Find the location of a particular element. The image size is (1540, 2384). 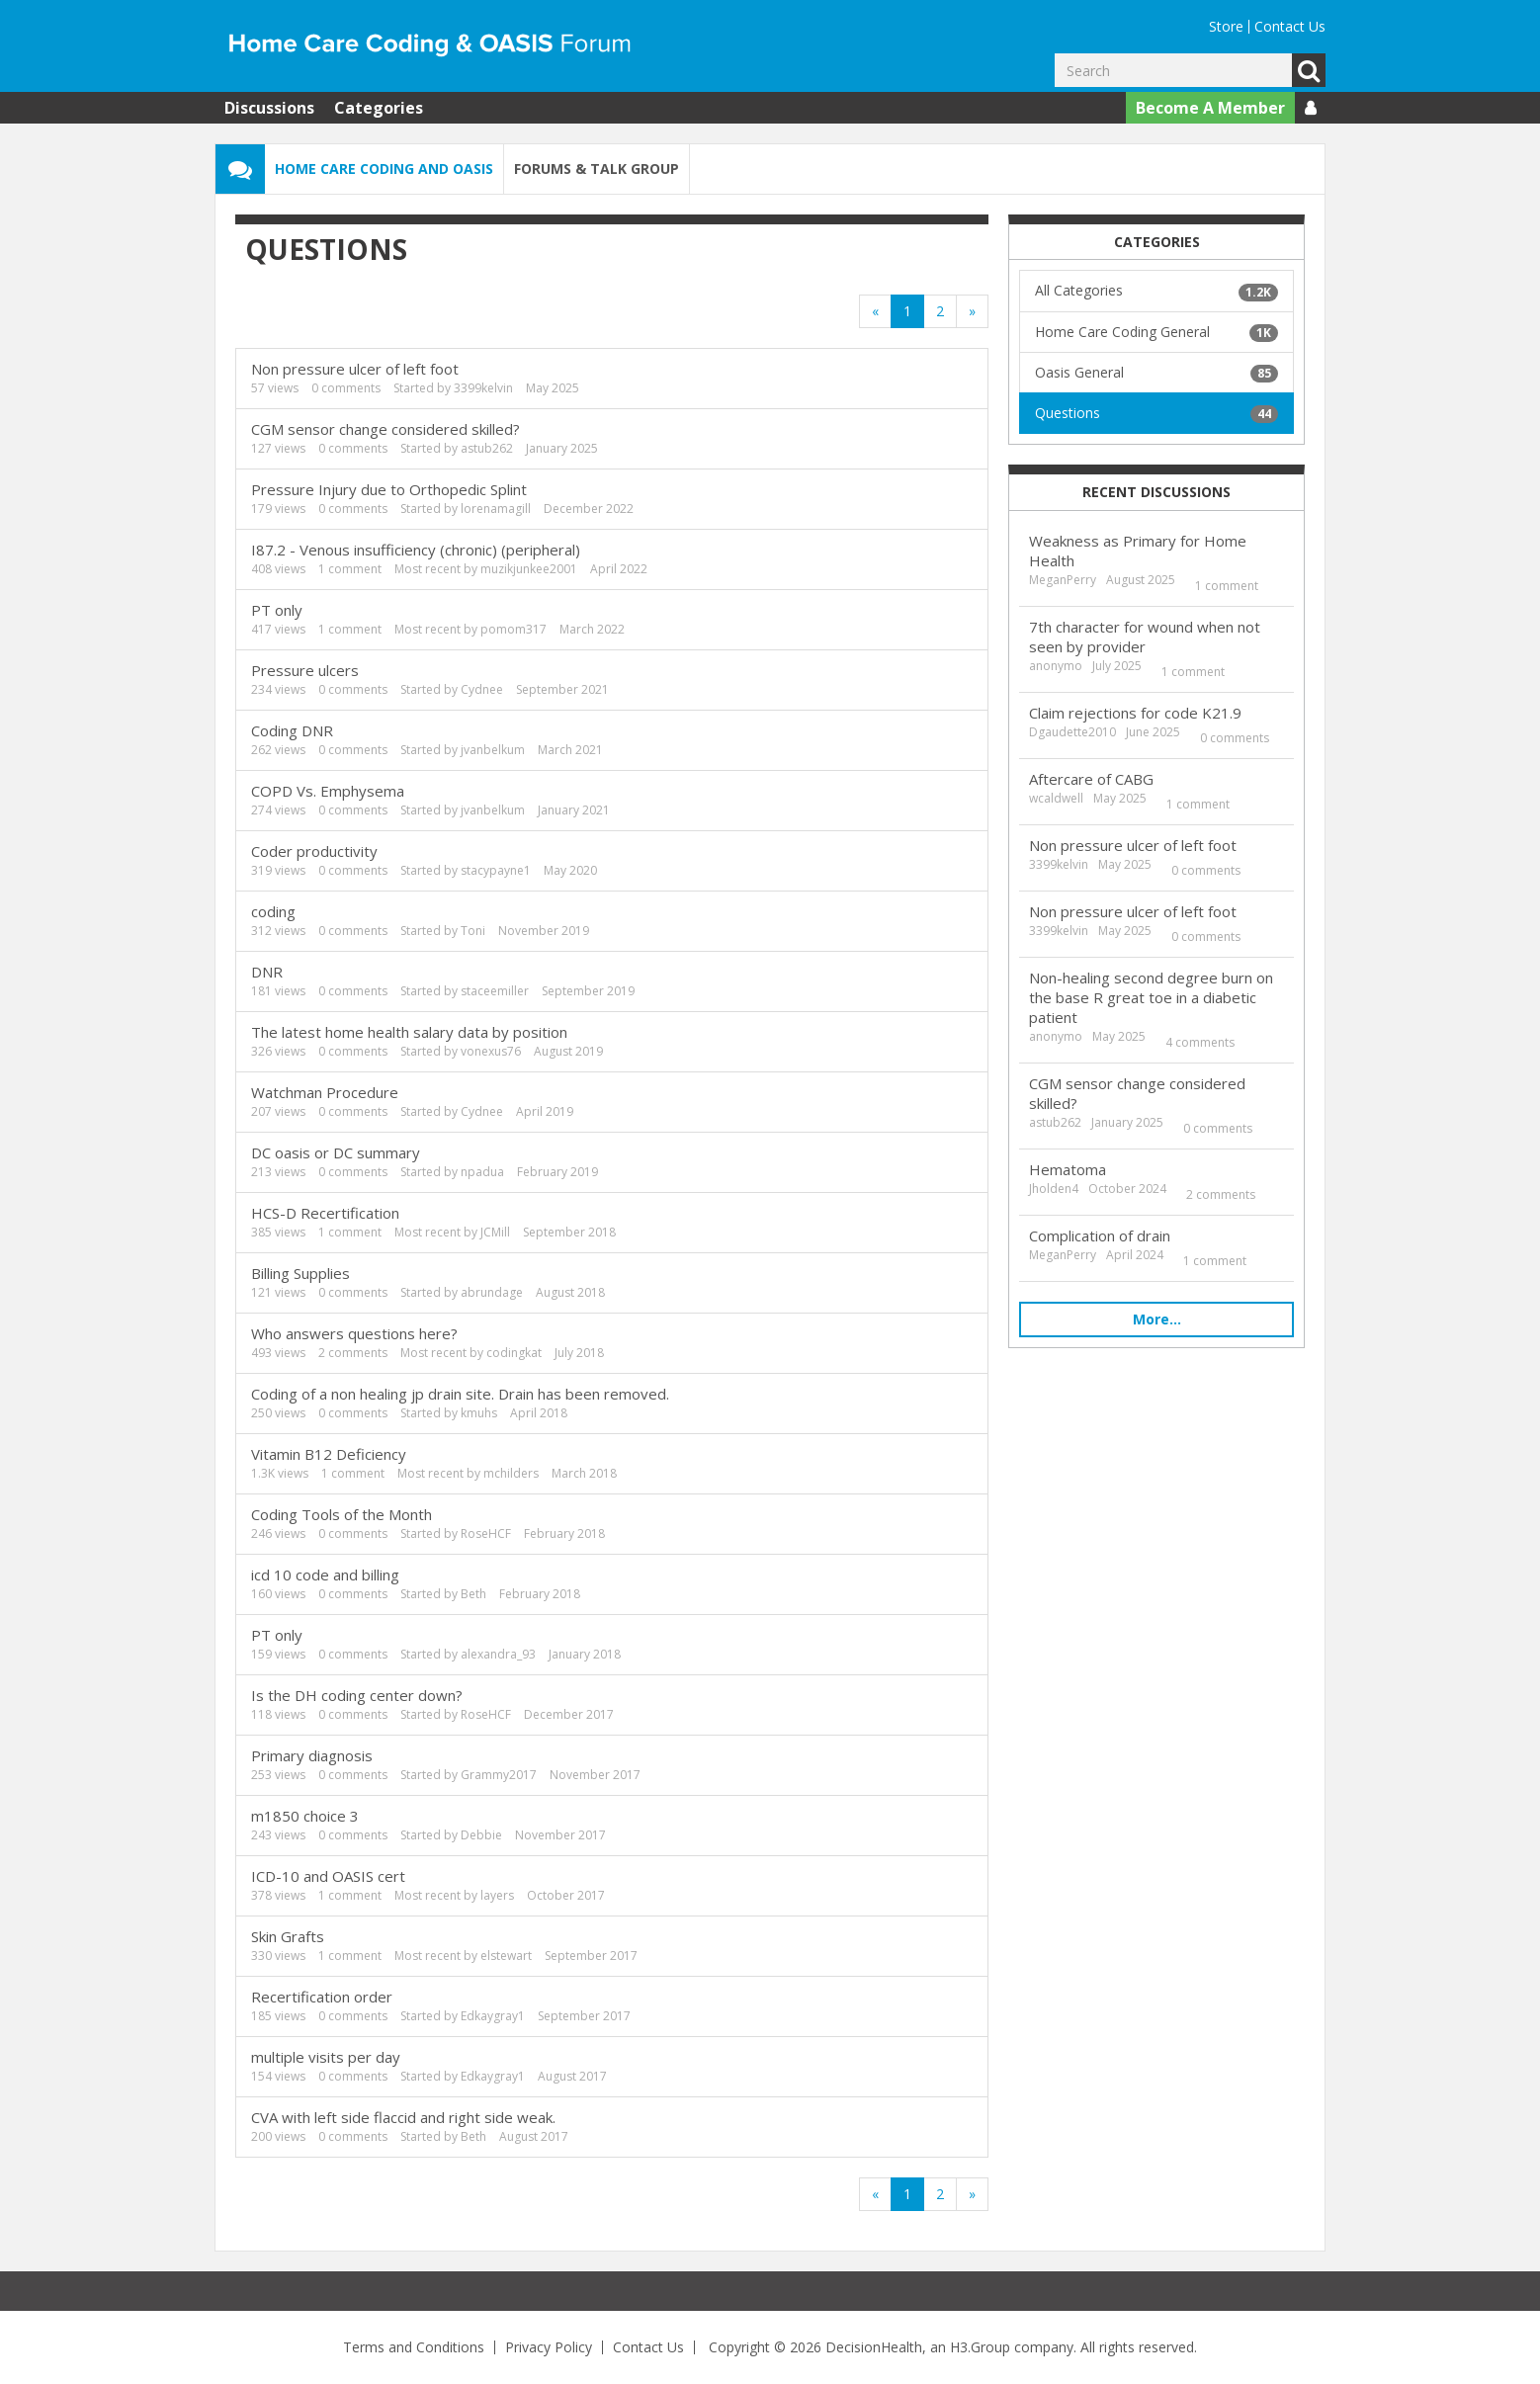

Coding of a non healing jp drain site. Drain has been removed. is located at coordinates (460, 1394).